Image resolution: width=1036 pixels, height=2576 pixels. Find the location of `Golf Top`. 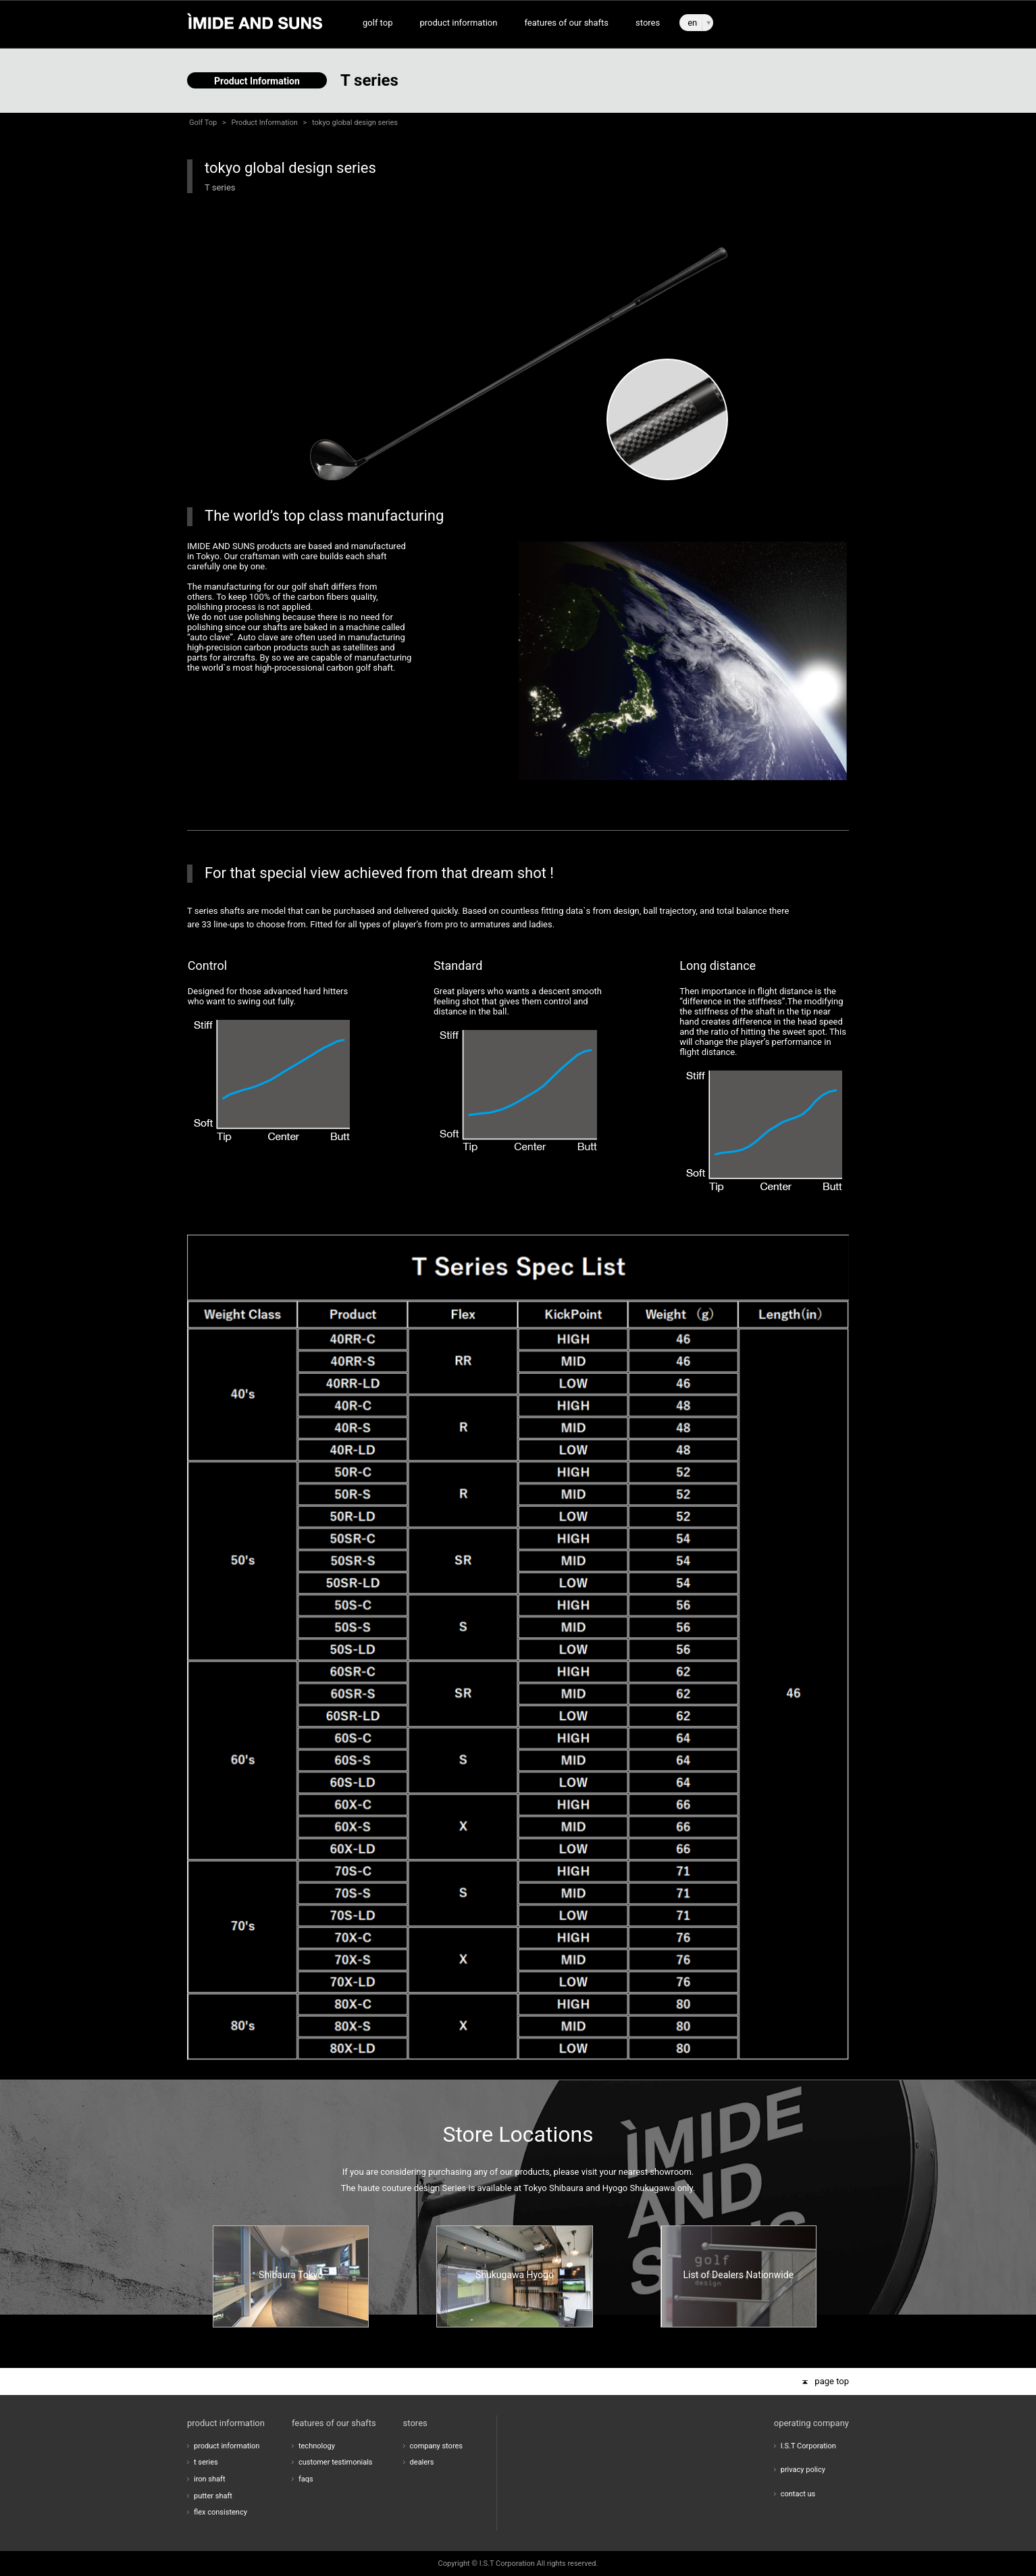

Golf Top is located at coordinates (203, 122).